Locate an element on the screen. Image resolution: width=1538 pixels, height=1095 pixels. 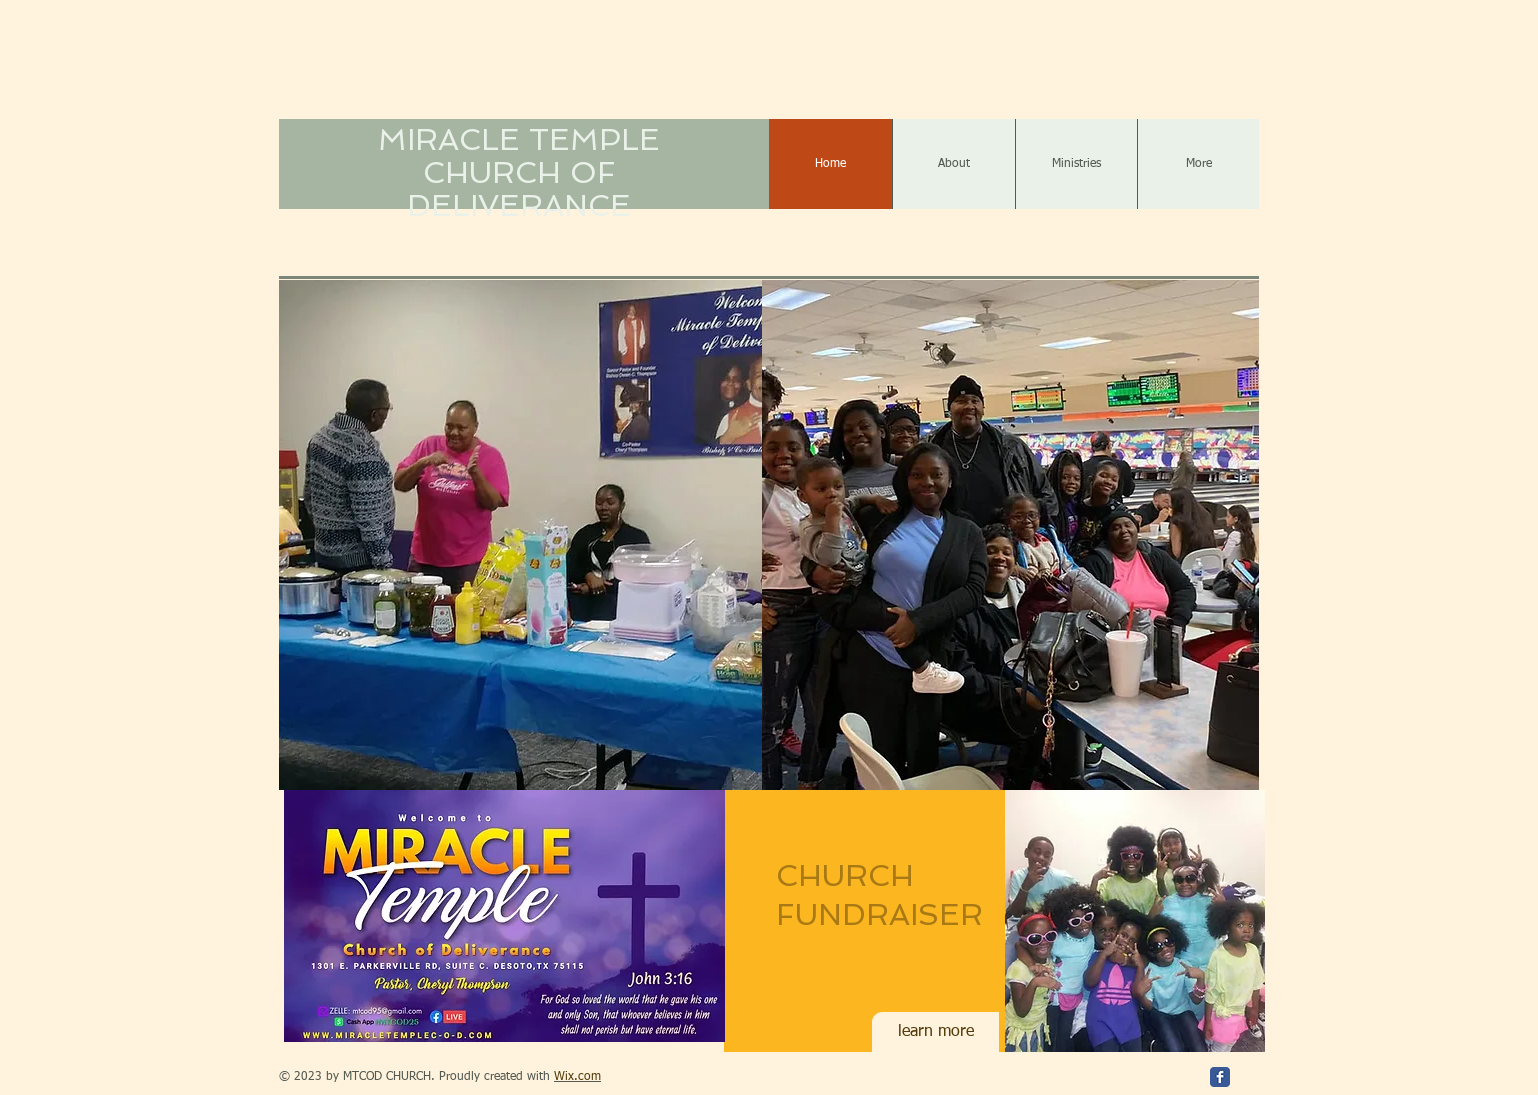
[learn more] is located at coordinates (935, 1032).